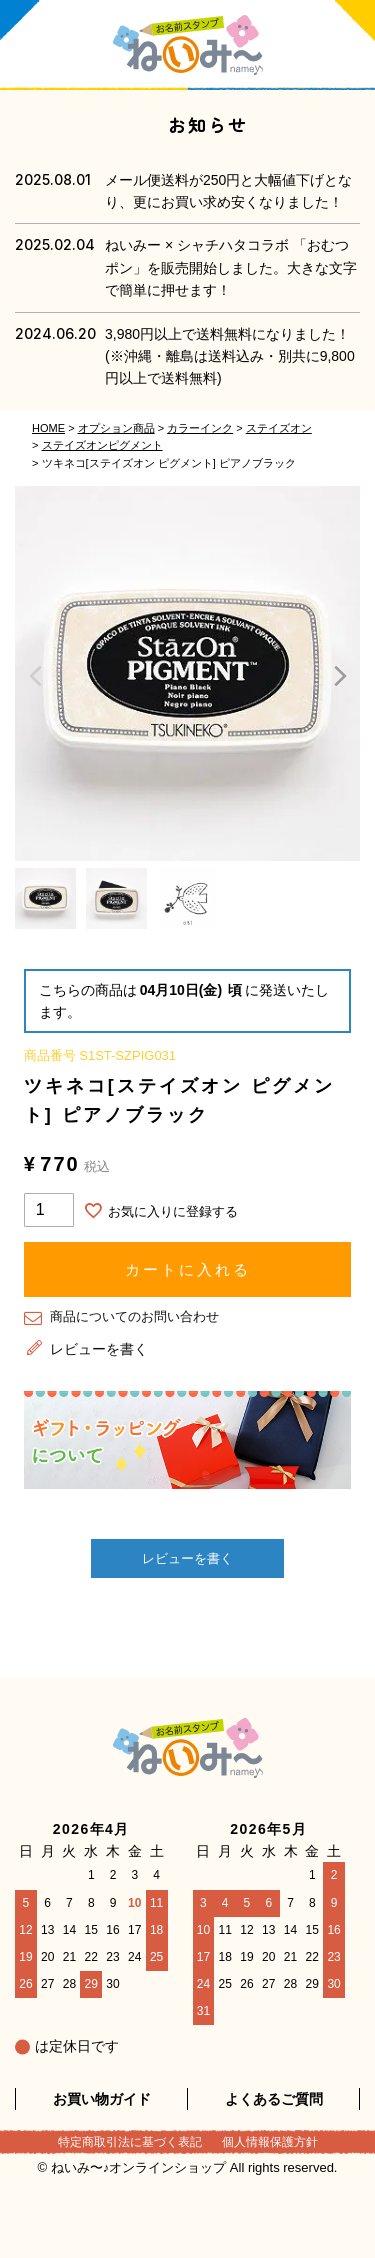  Describe the element at coordinates (130, 2142) in the screenshot. I see `特定商取引法に基づく表記` at that location.